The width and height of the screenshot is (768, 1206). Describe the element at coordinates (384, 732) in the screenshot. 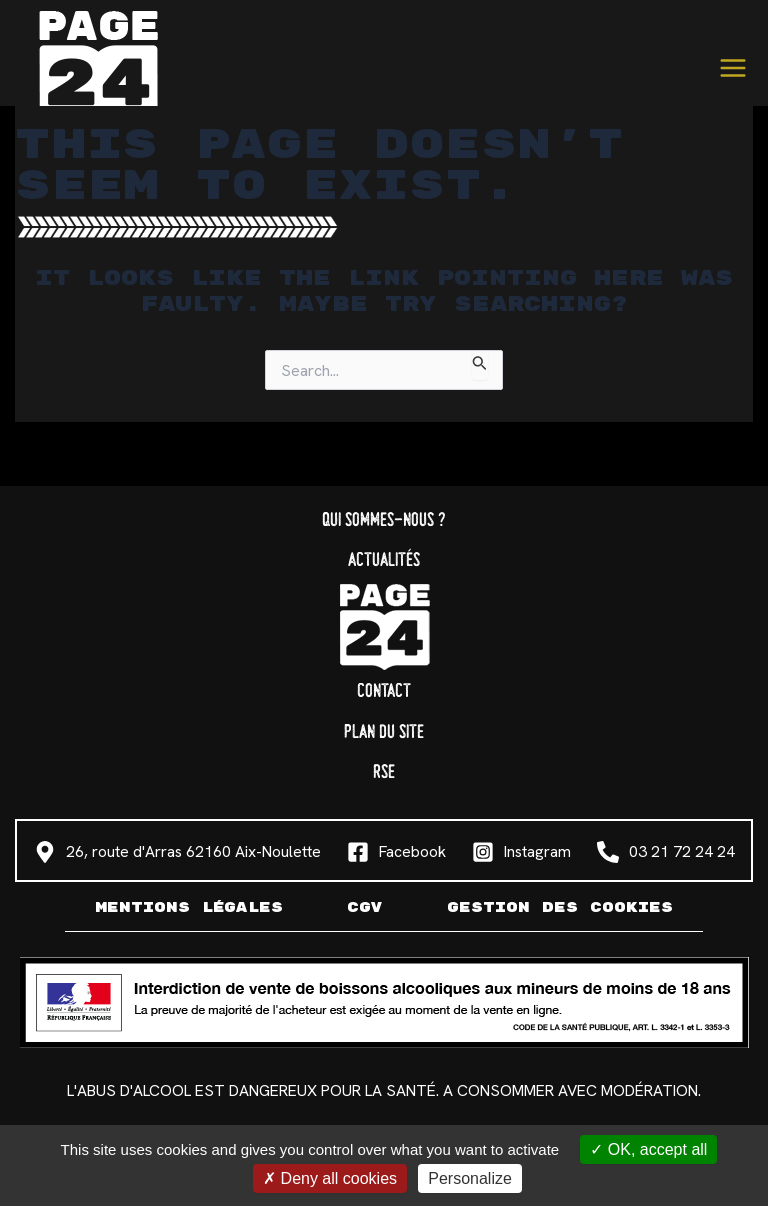

I see `Plan du site` at that location.